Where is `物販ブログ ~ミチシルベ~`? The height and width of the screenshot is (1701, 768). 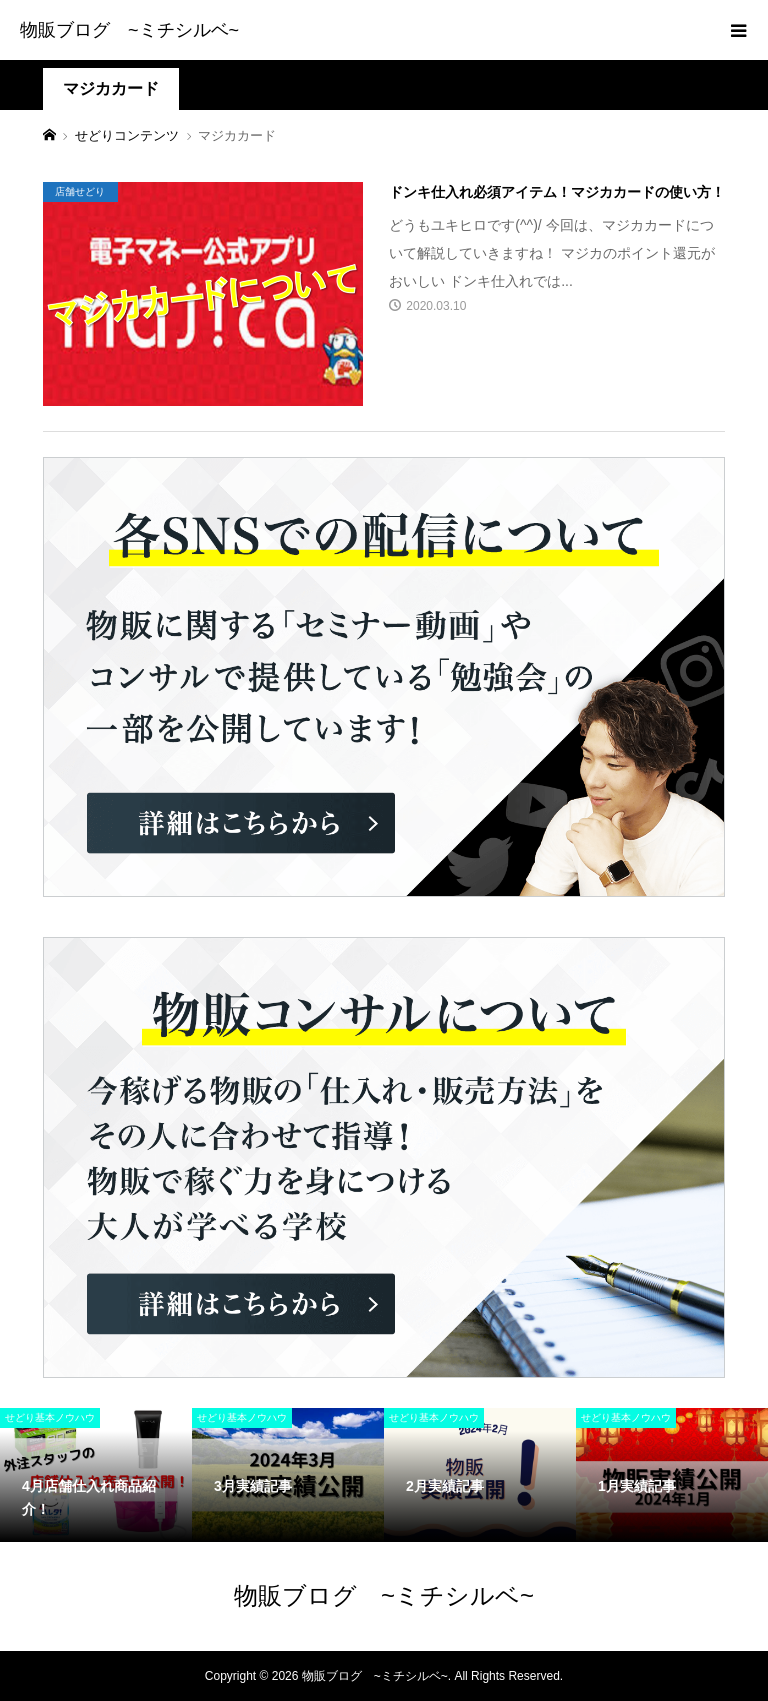 物販ブログ ~ミチシルベ~ is located at coordinates (129, 30).